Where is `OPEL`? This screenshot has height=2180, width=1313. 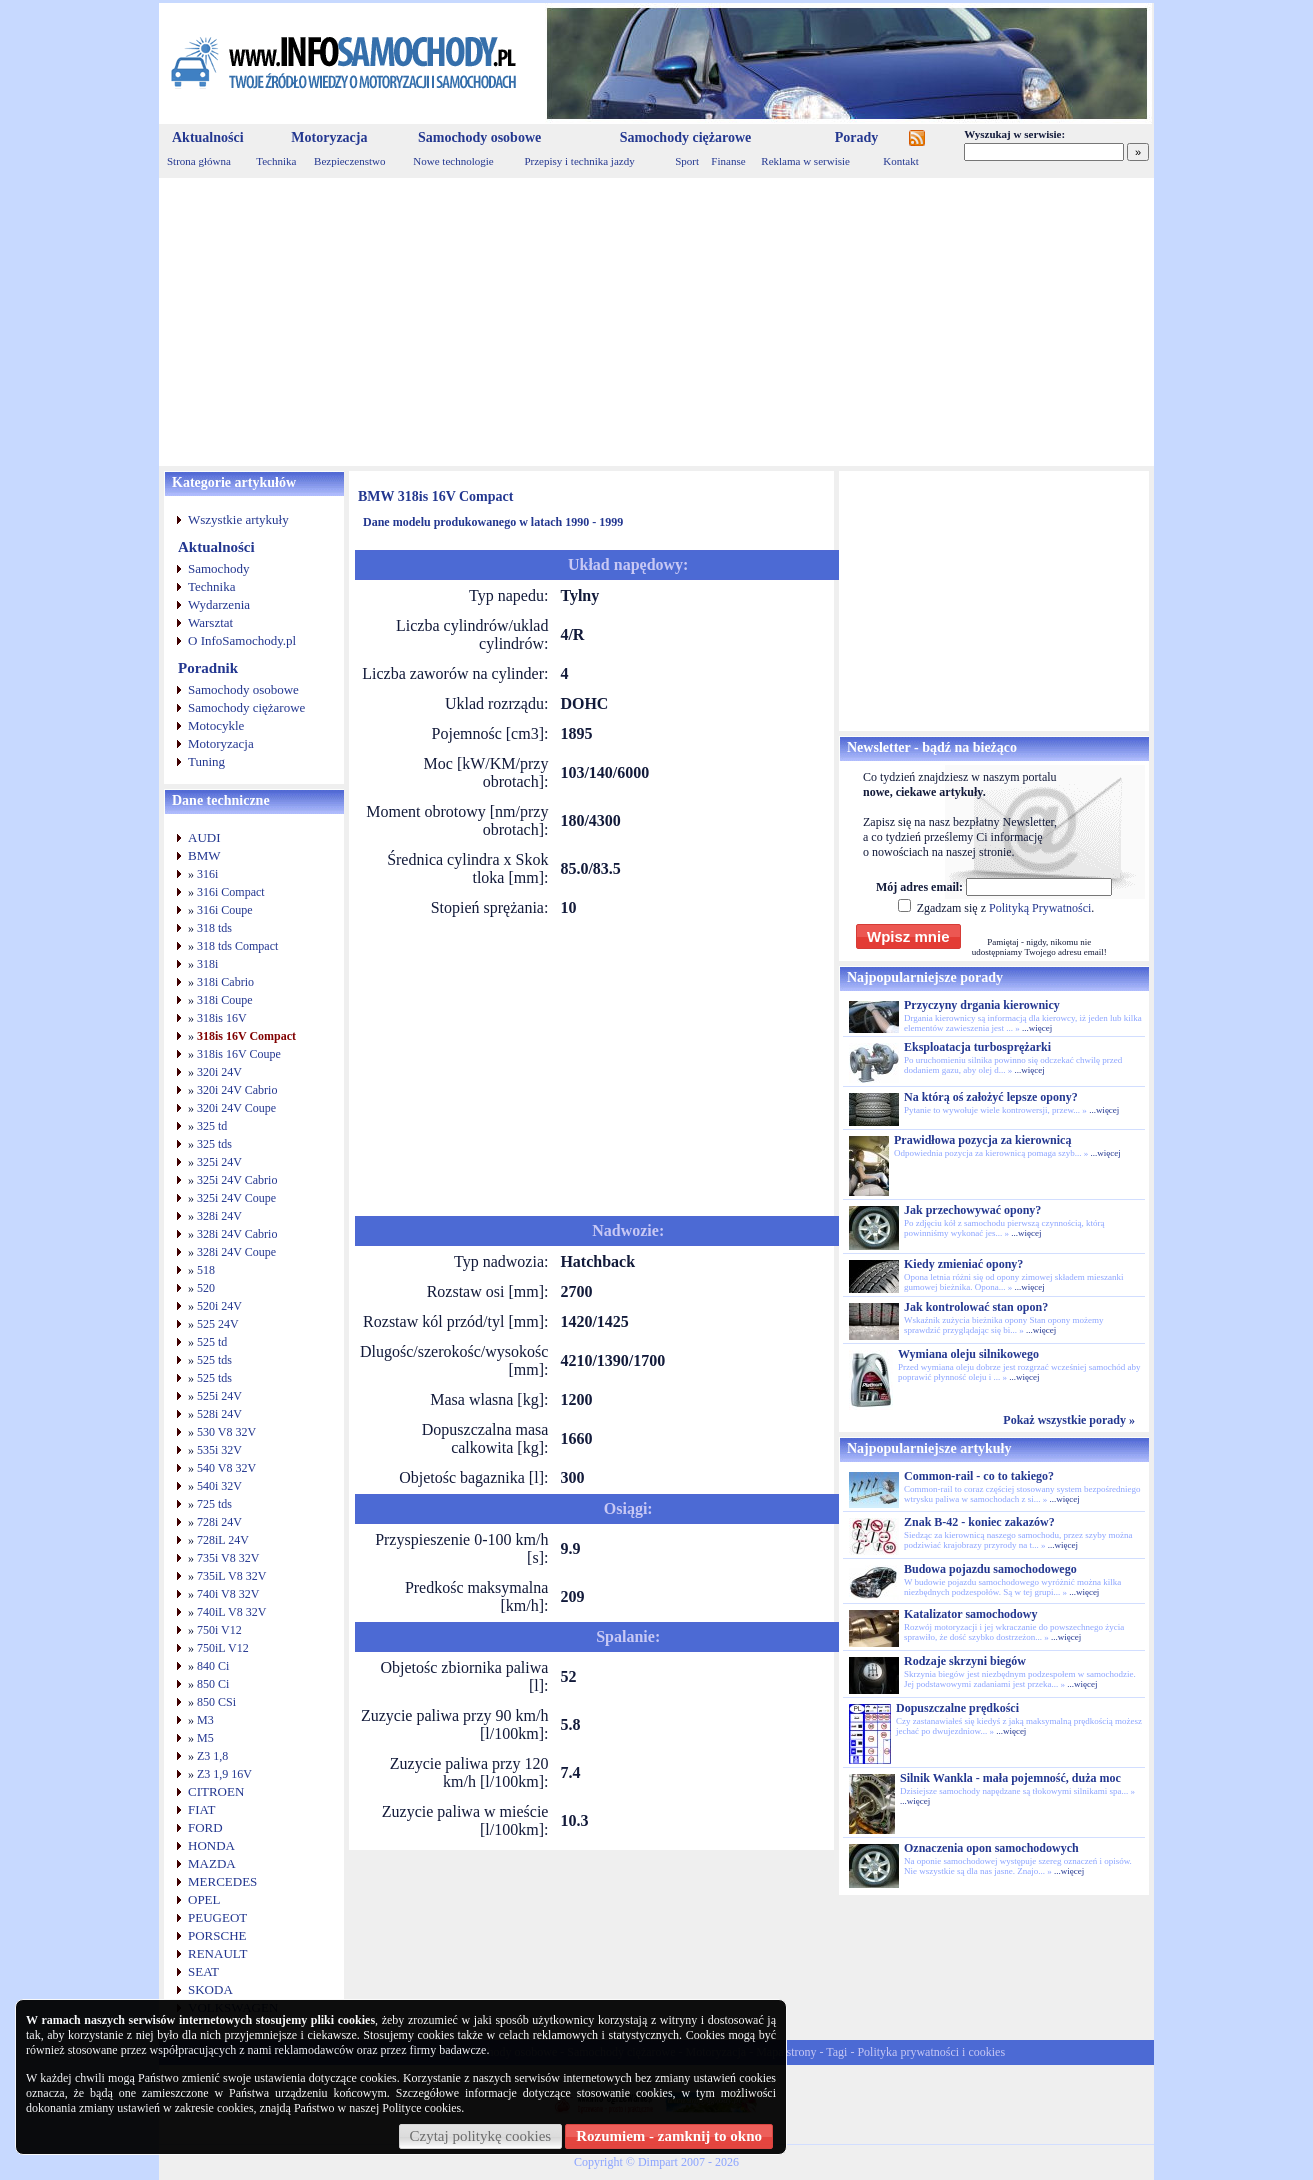 OPEL is located at coordinates (204, 1899).